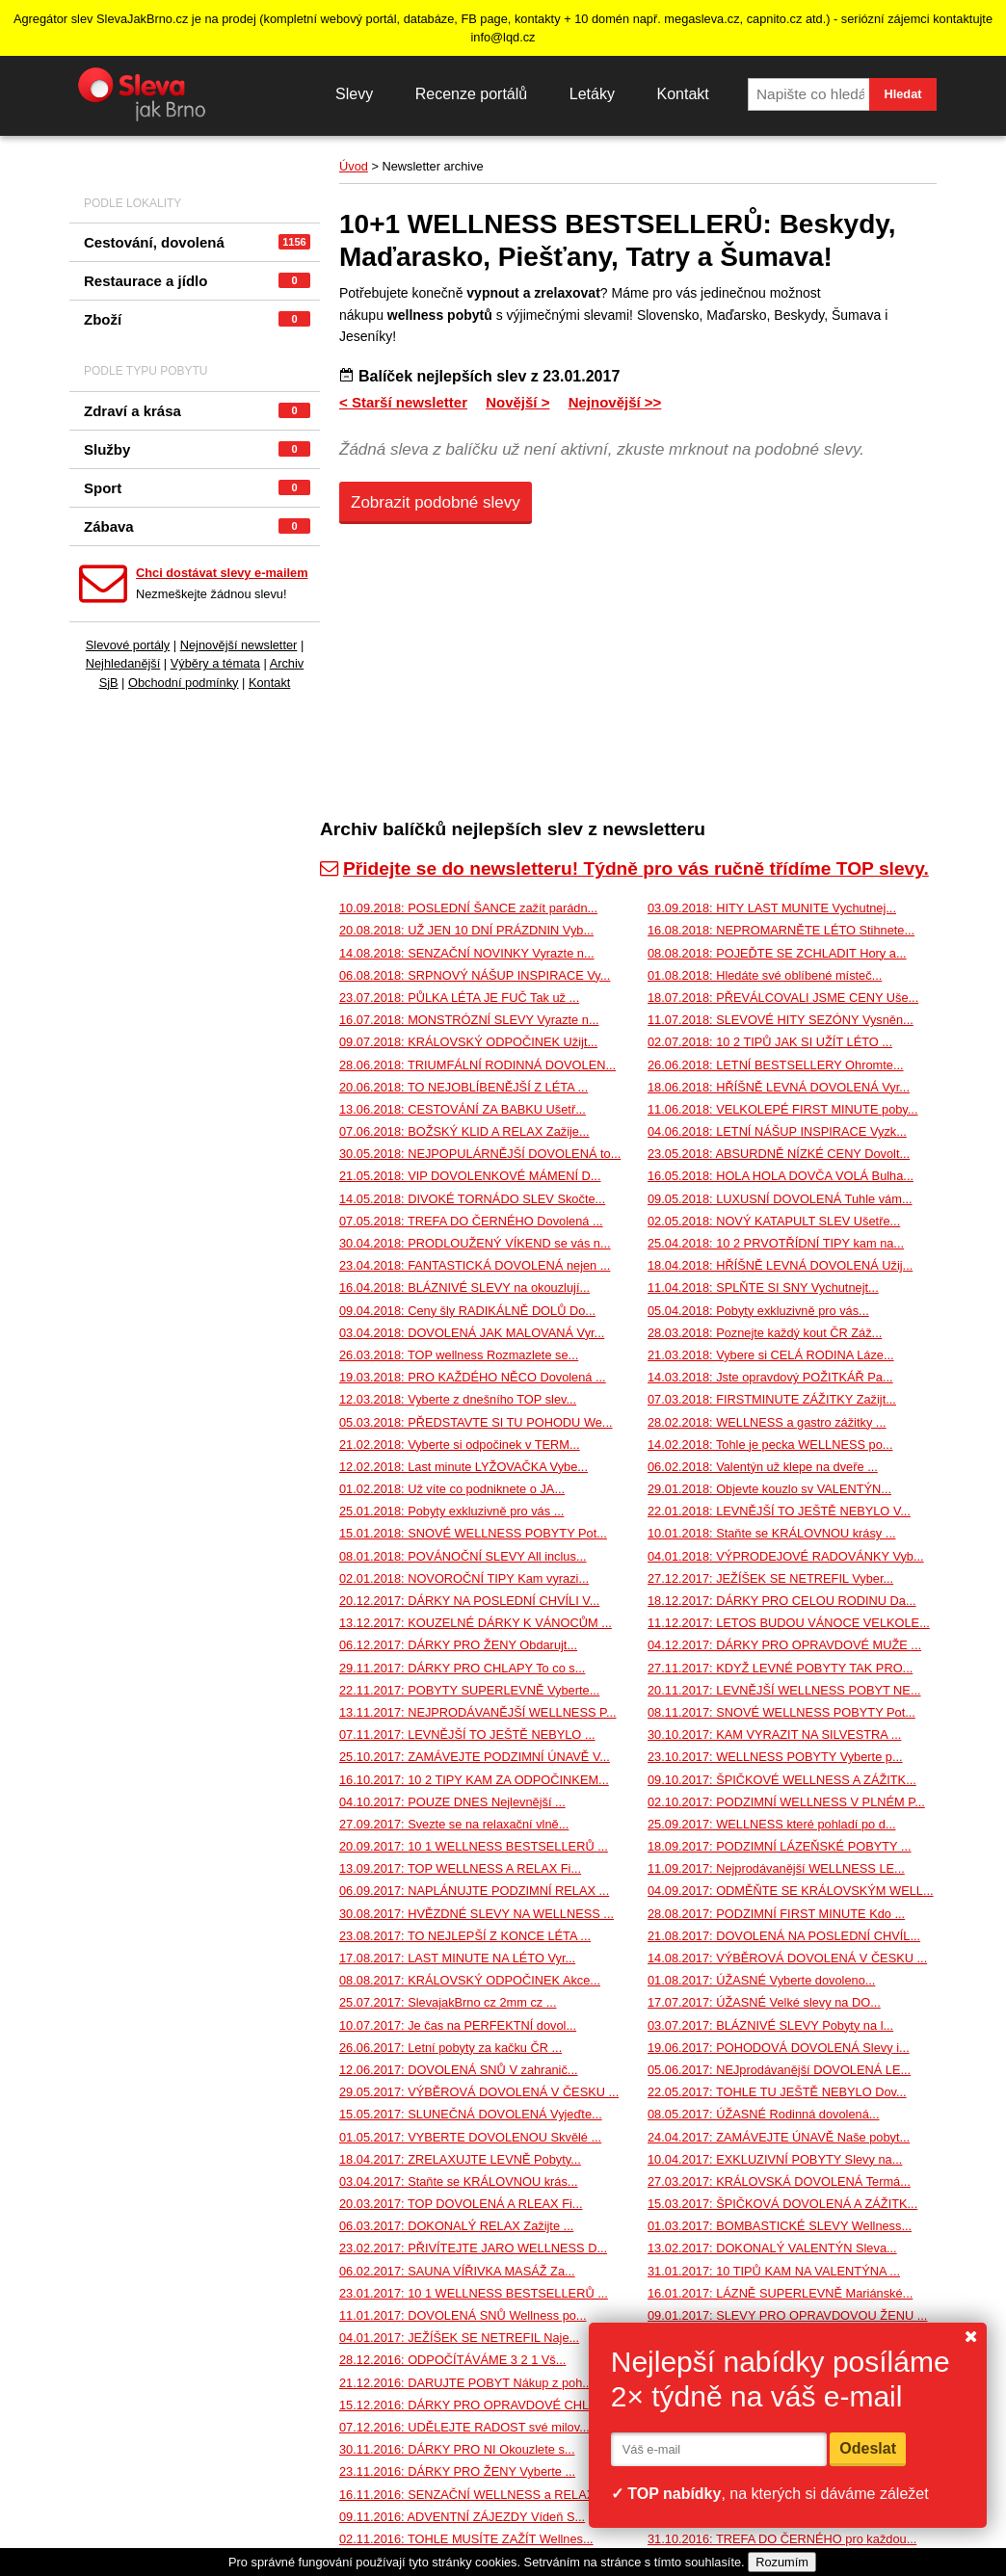 Image resolution: width=1006 pixels, height=2576 pixels. I want to click on 21.05.2018: VIP DOVOLENKOVÉ MÁMENÍ D..., so click(469, 1176).